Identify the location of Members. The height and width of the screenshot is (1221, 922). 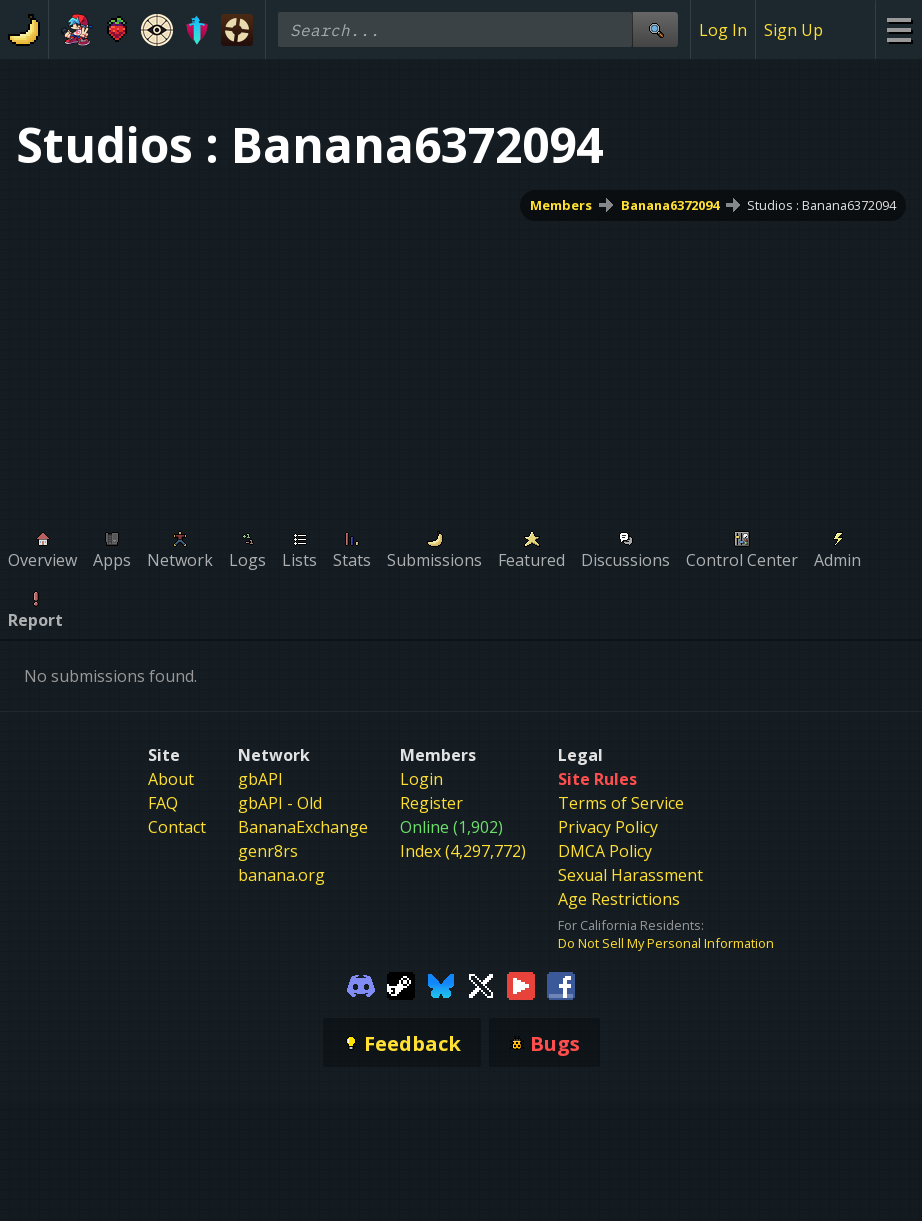
(561, 205).